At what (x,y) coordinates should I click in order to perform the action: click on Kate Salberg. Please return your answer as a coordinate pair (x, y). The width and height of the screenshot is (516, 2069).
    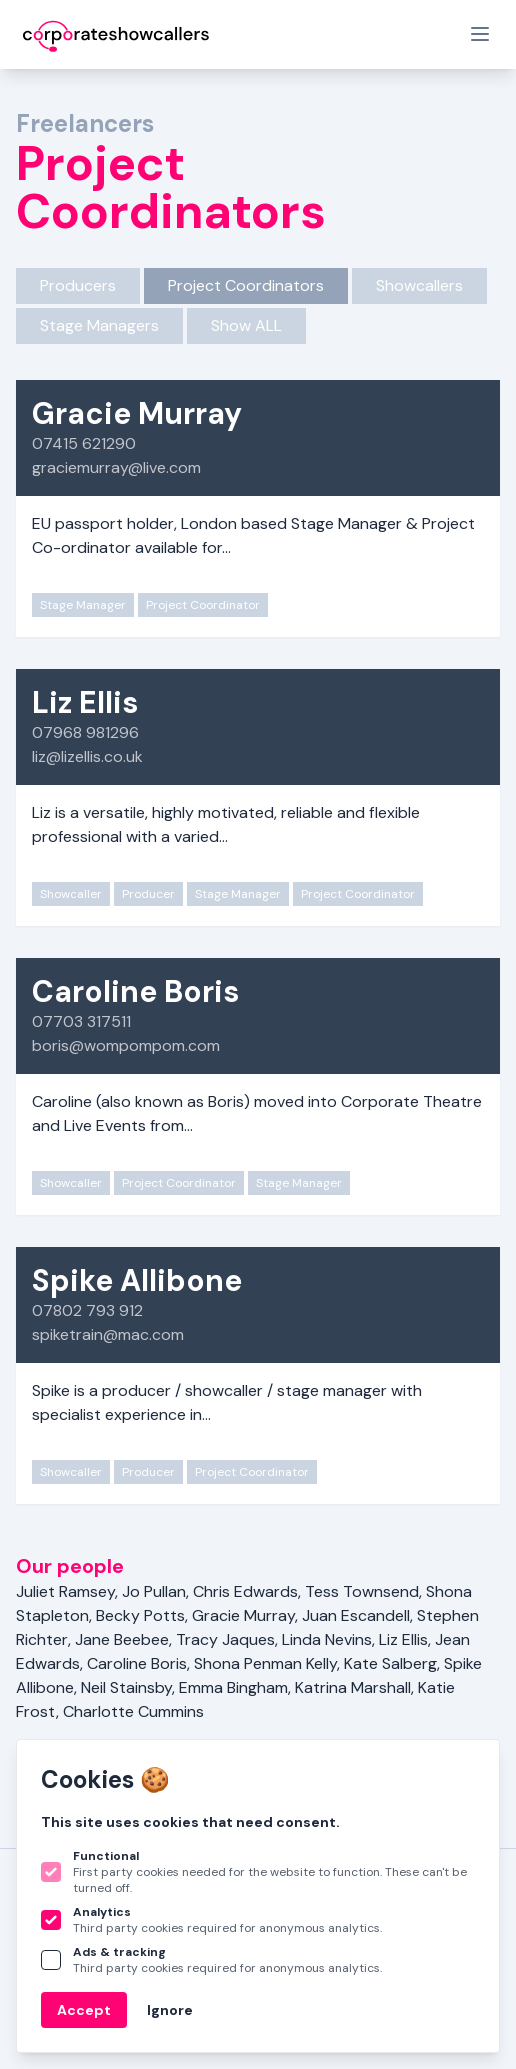
    Looking at the image, I should click on (390, 1663).